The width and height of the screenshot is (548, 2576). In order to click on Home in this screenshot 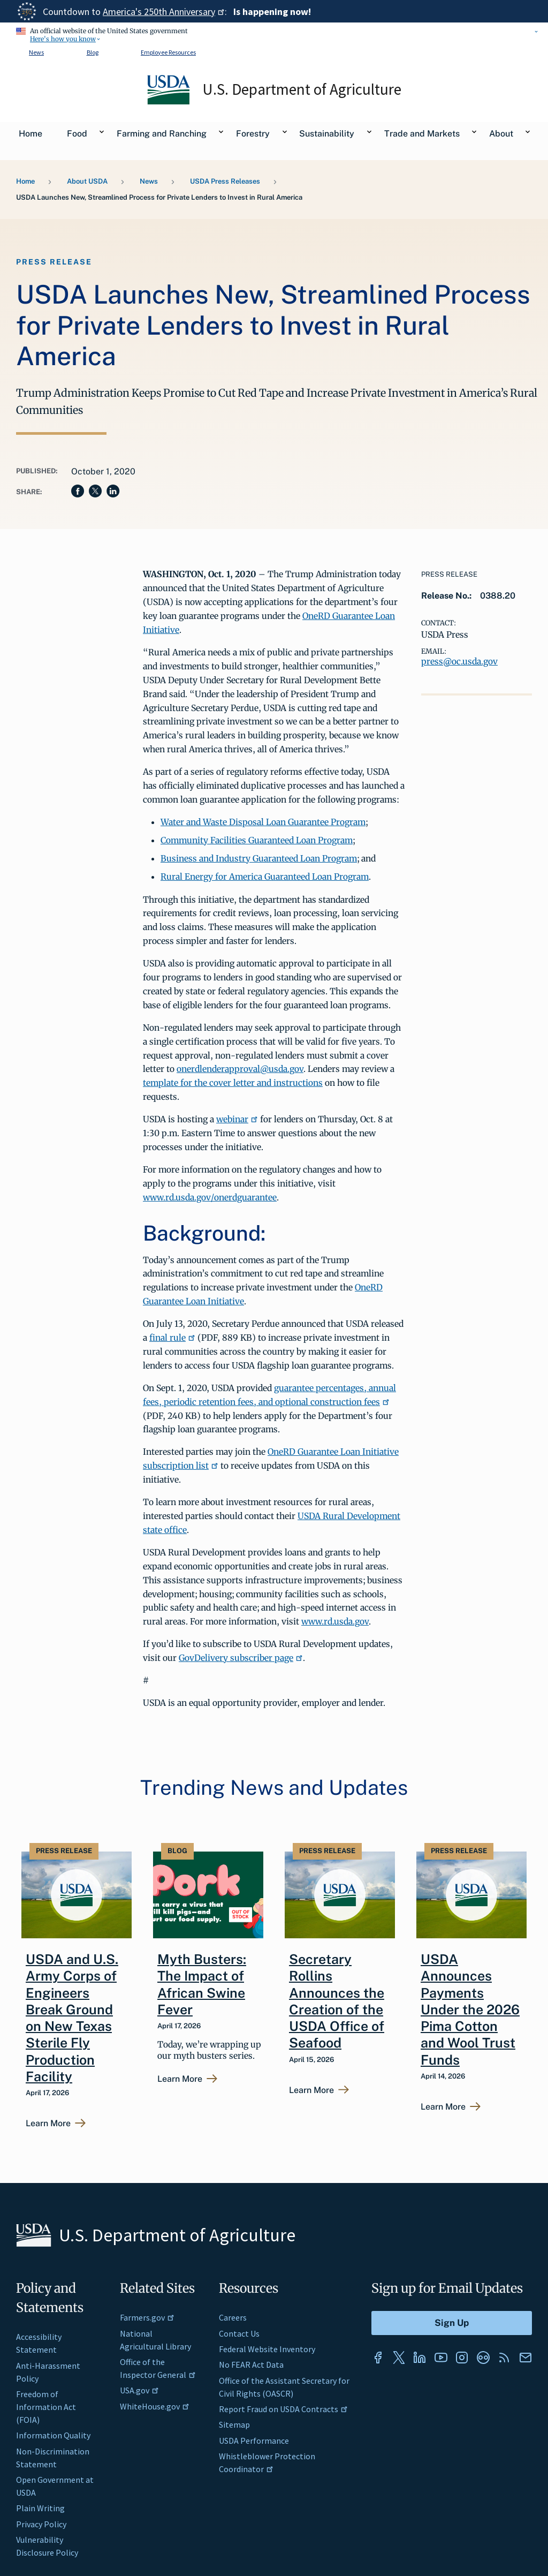, I will do `click(25, 181)`.